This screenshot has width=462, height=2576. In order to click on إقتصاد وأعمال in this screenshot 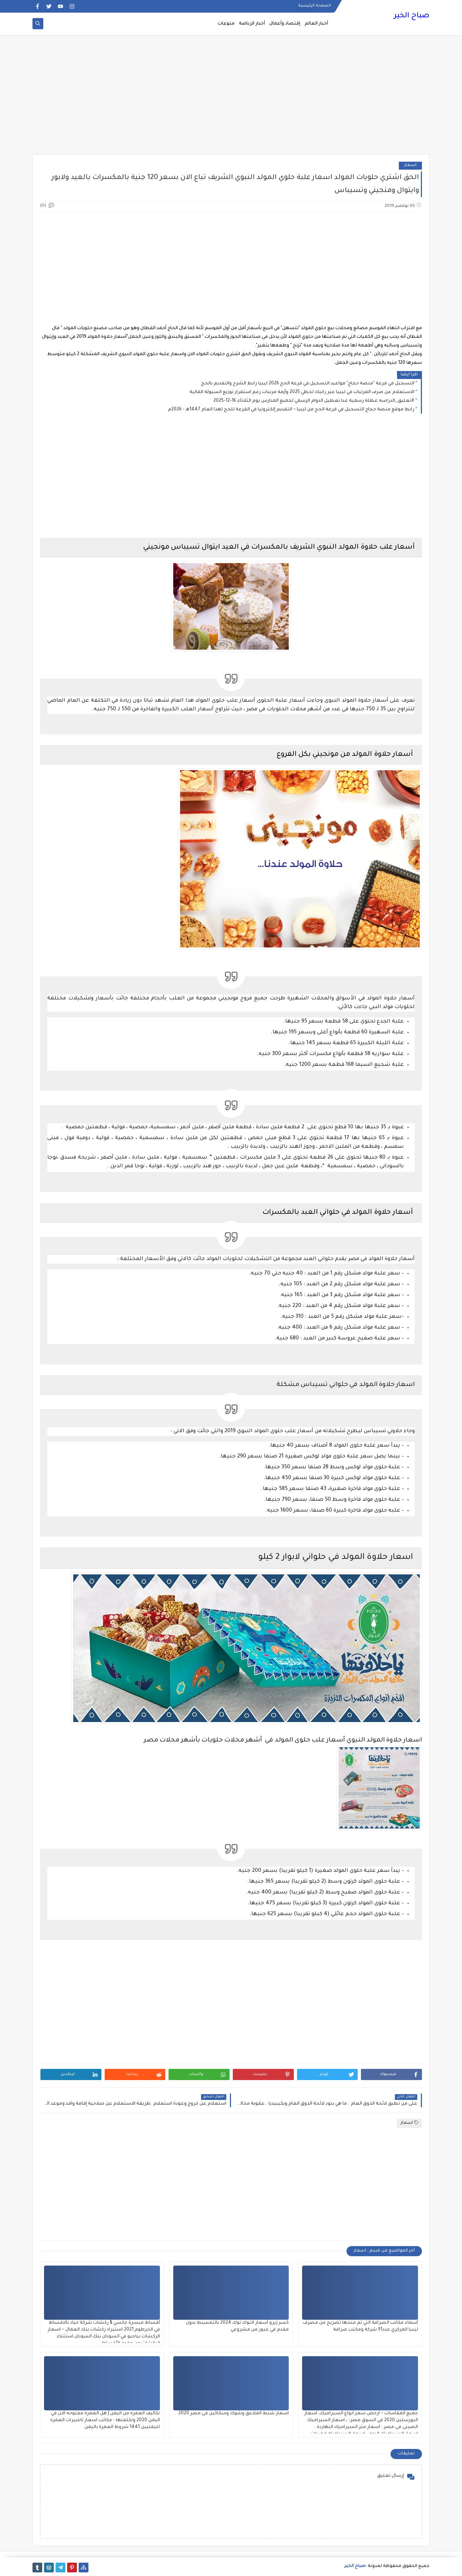, I will do `click(284, 23)`.